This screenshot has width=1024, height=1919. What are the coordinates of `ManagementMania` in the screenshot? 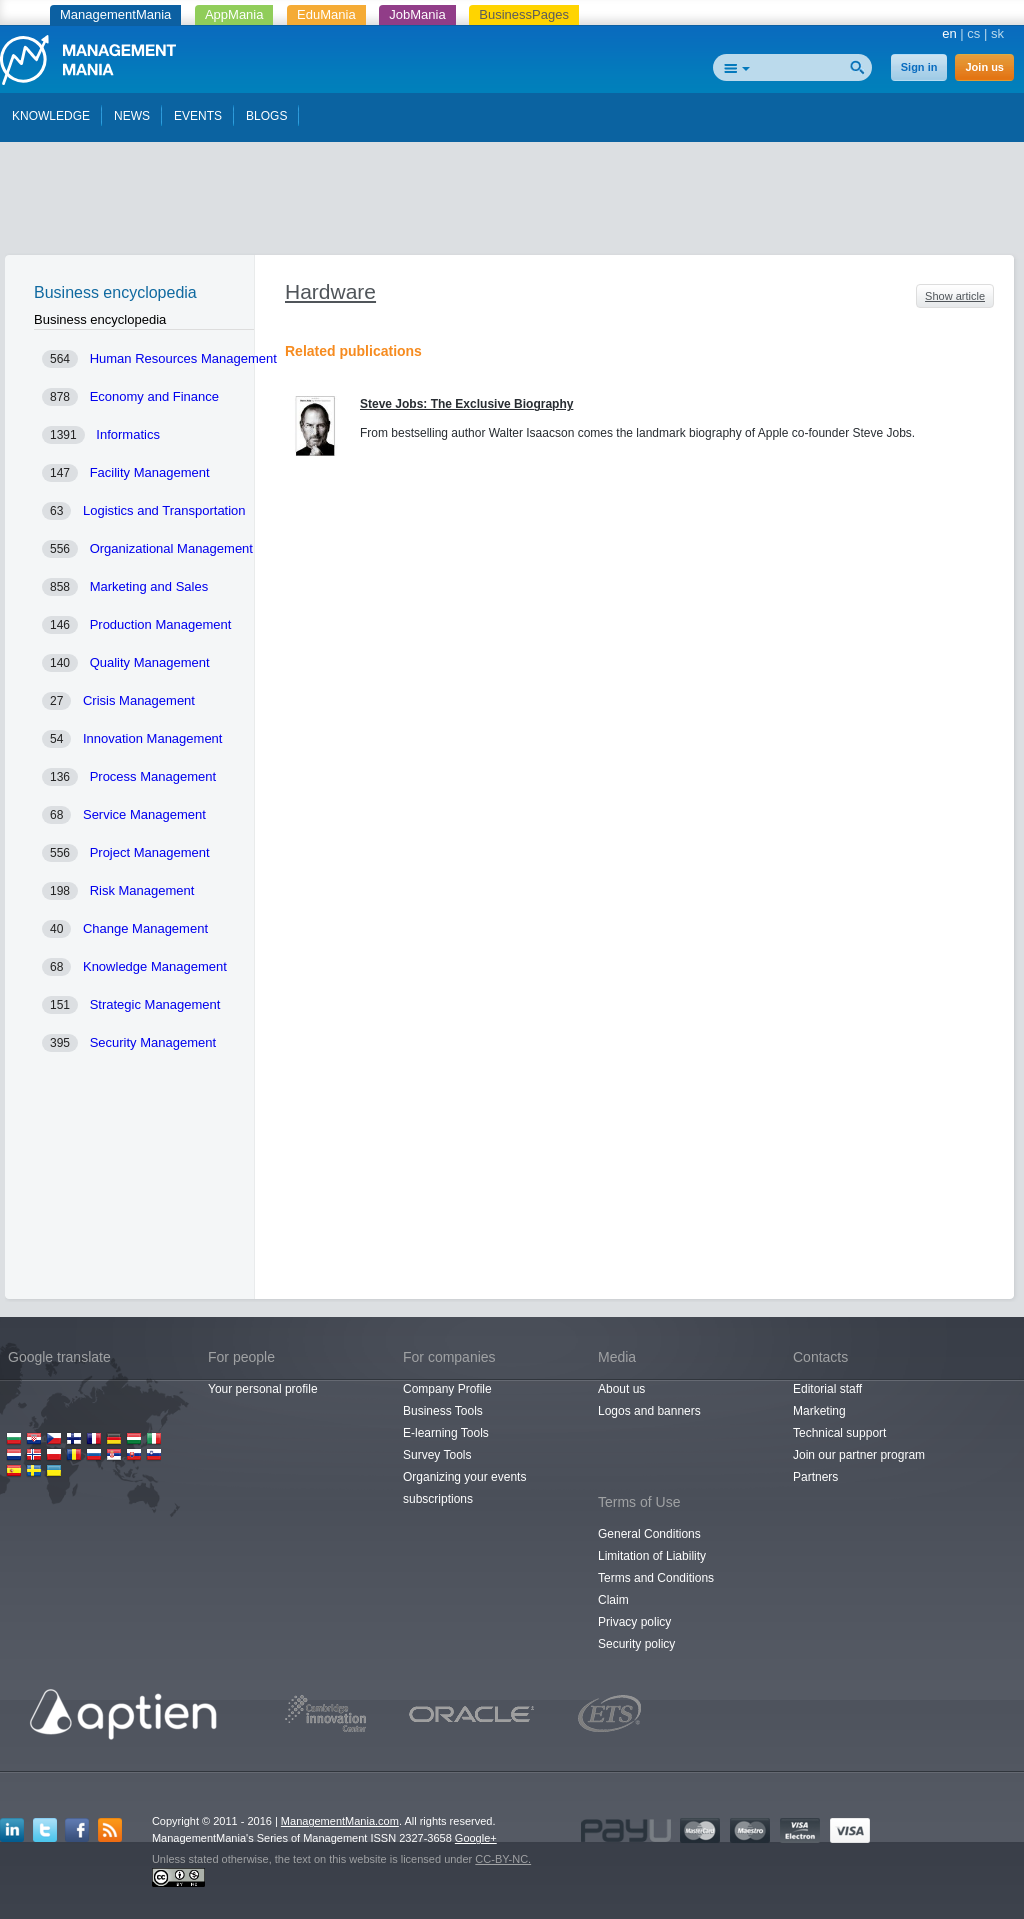 It's located at (115, 14).